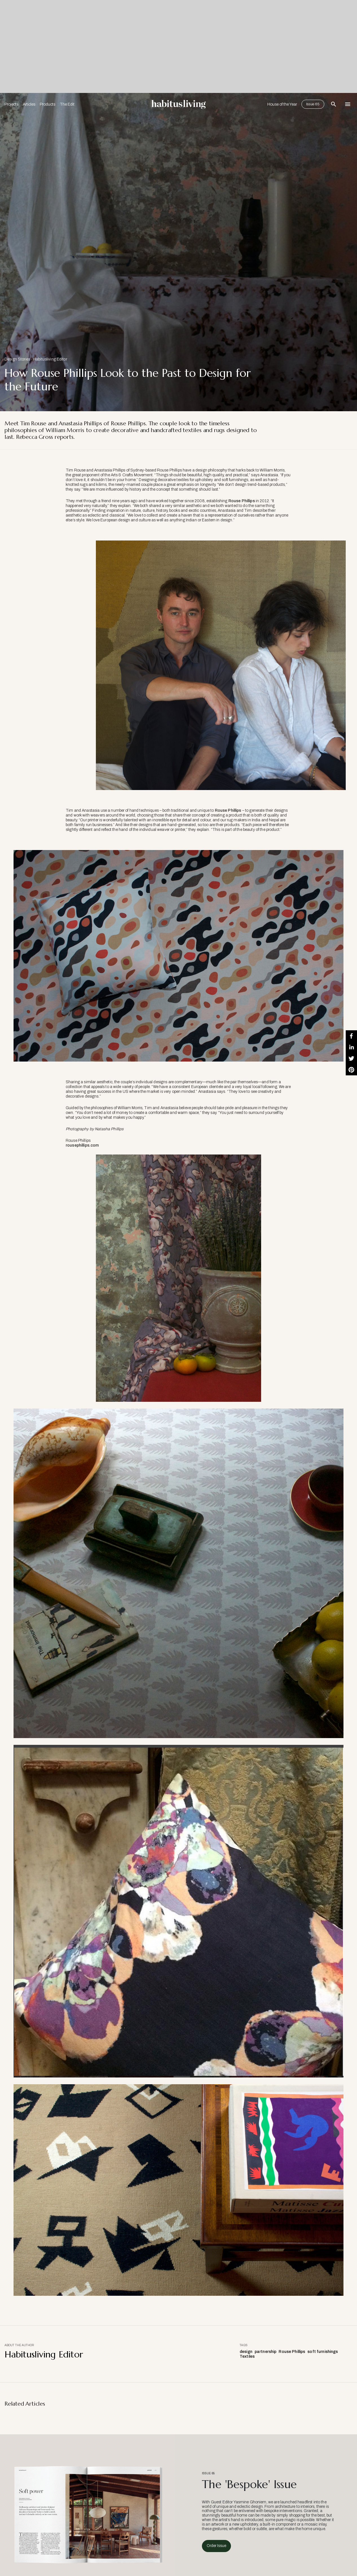 The width and height of the screenshot is (357, 2576). What do you see at coordinates (246, 2352) in the screenshot?
I see `design` at bounding box center [246, 2352].